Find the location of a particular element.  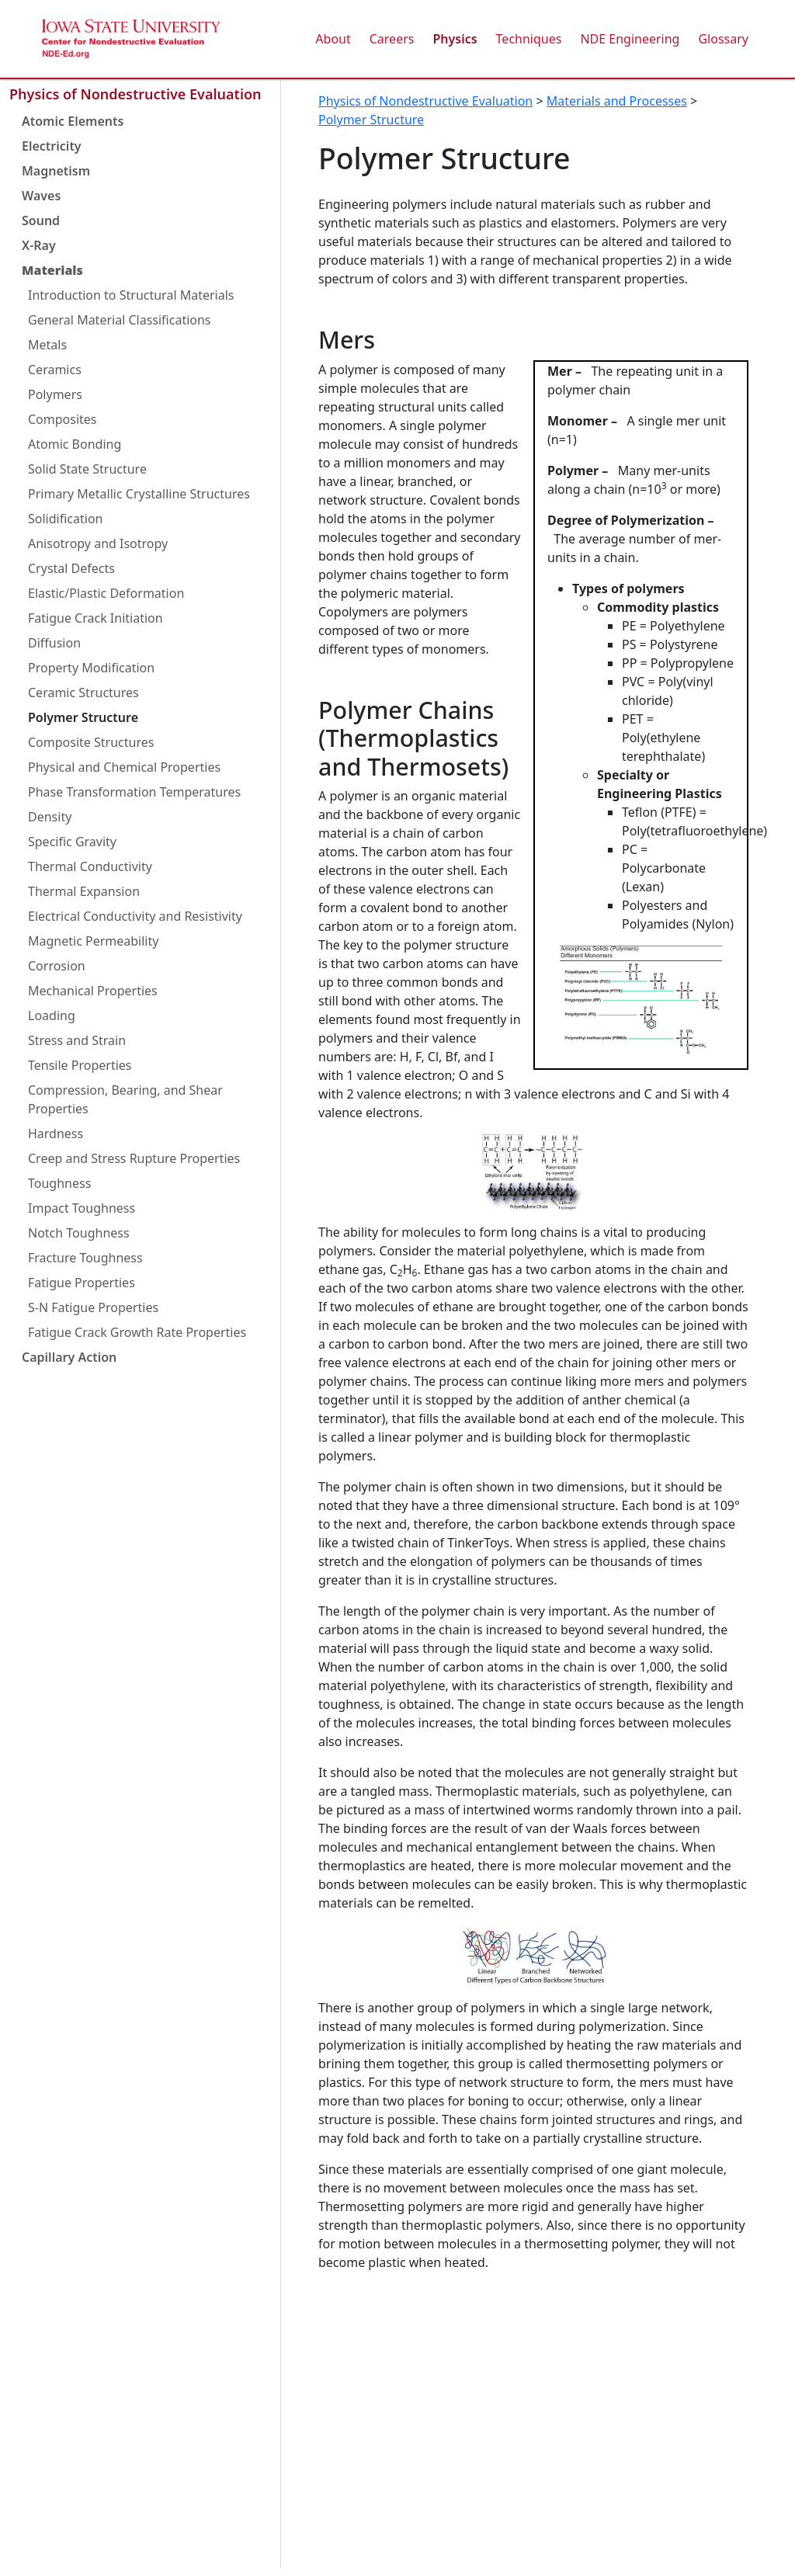

Electrical Conductivity and Resistivity is located at coordinates (135, 916).